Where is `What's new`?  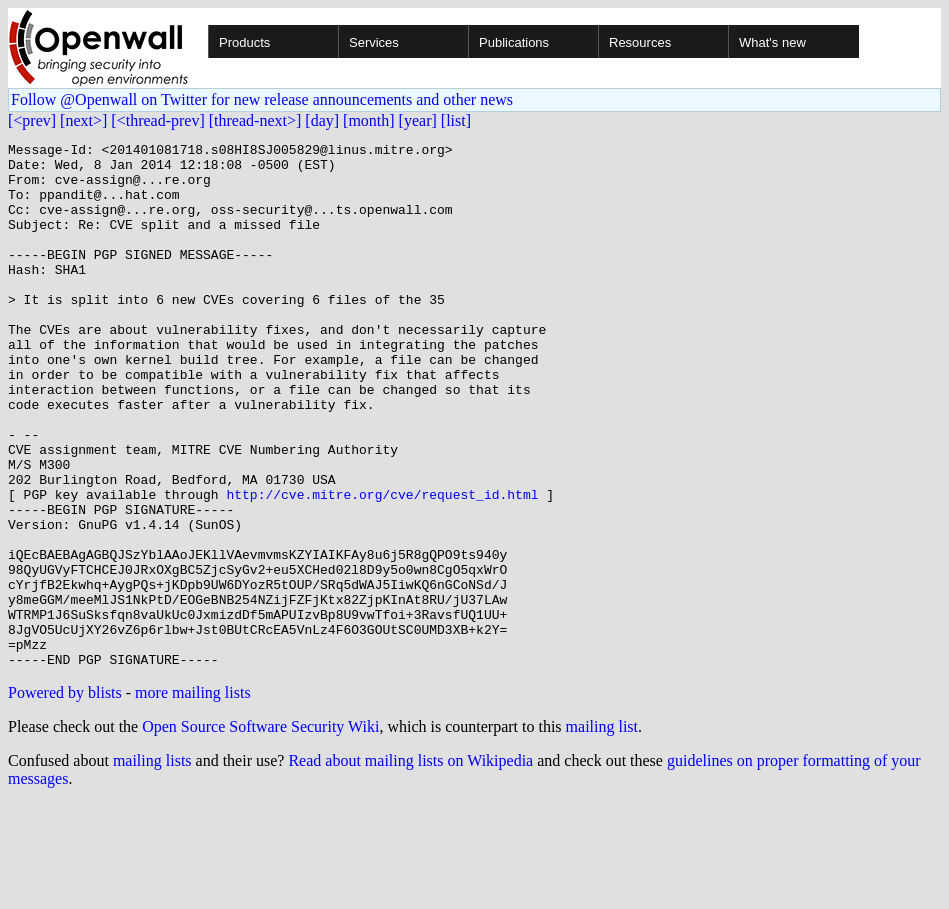
What's new is located at coordinates (772, 42).